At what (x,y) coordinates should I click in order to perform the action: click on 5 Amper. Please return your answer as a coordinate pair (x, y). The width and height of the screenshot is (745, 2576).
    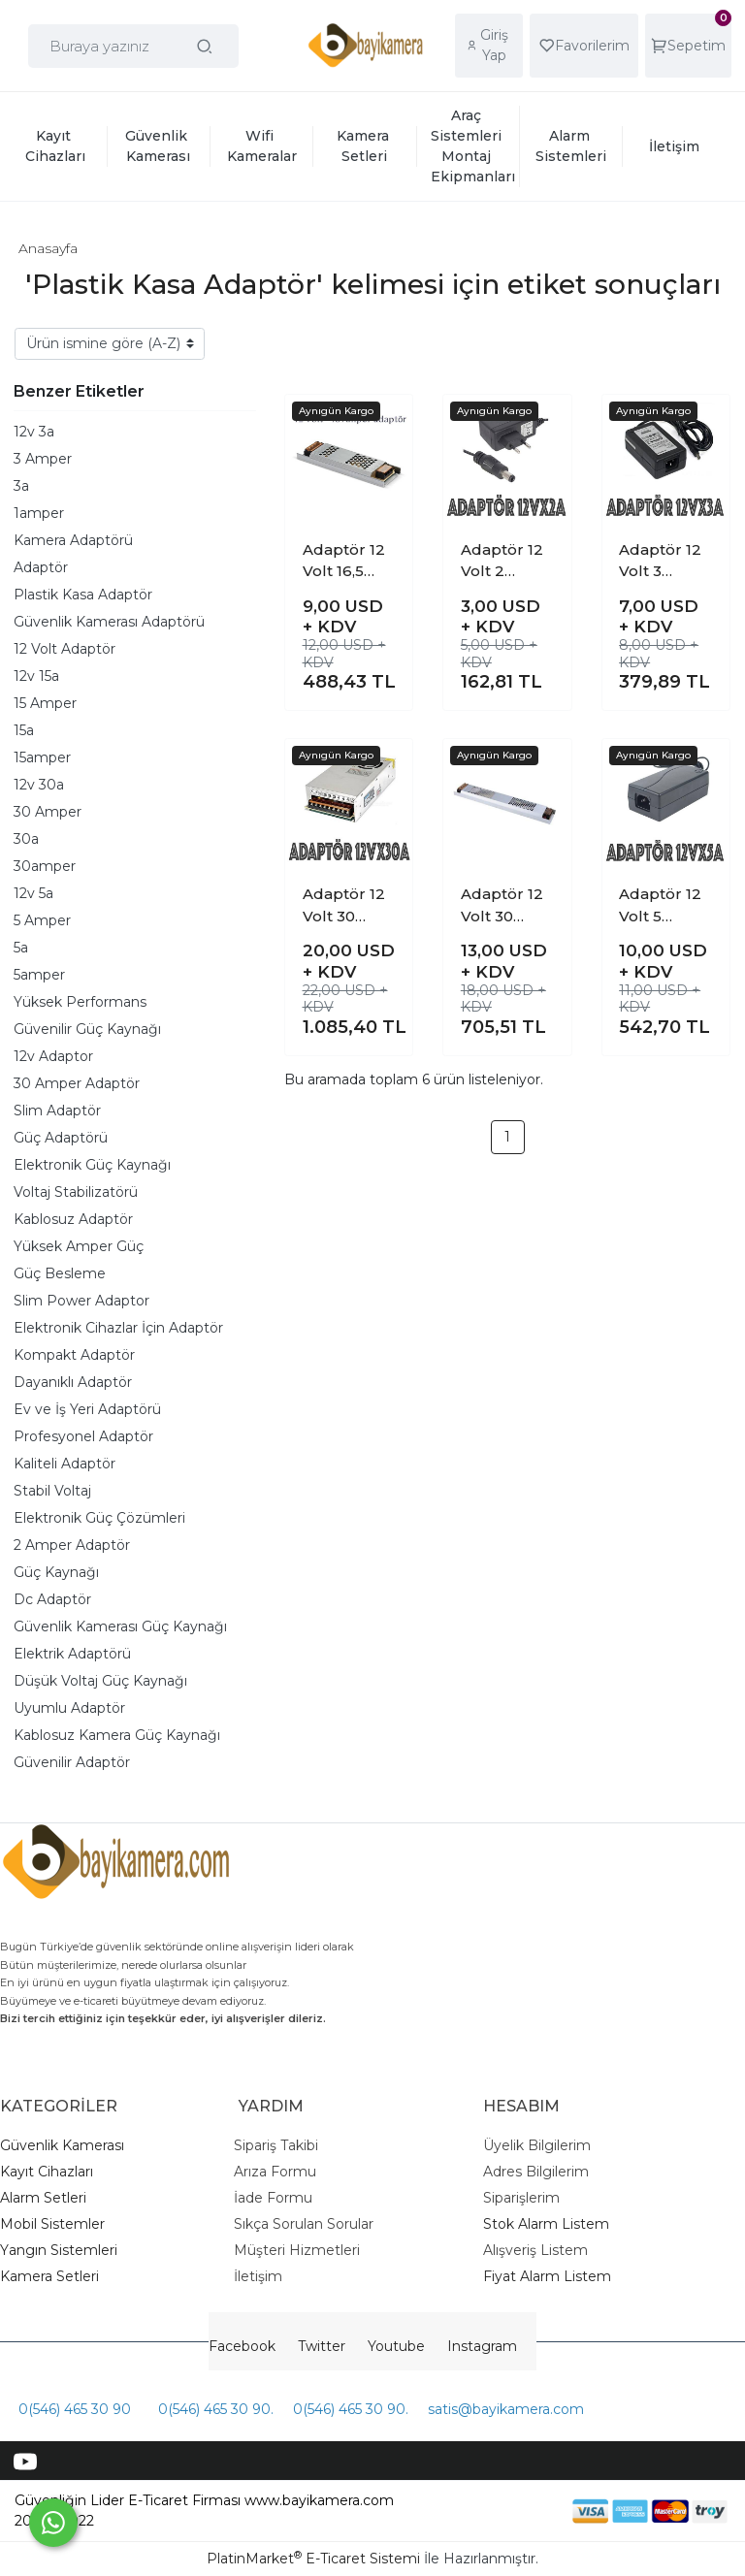
    Looking at the image, I should click on (42, 920).